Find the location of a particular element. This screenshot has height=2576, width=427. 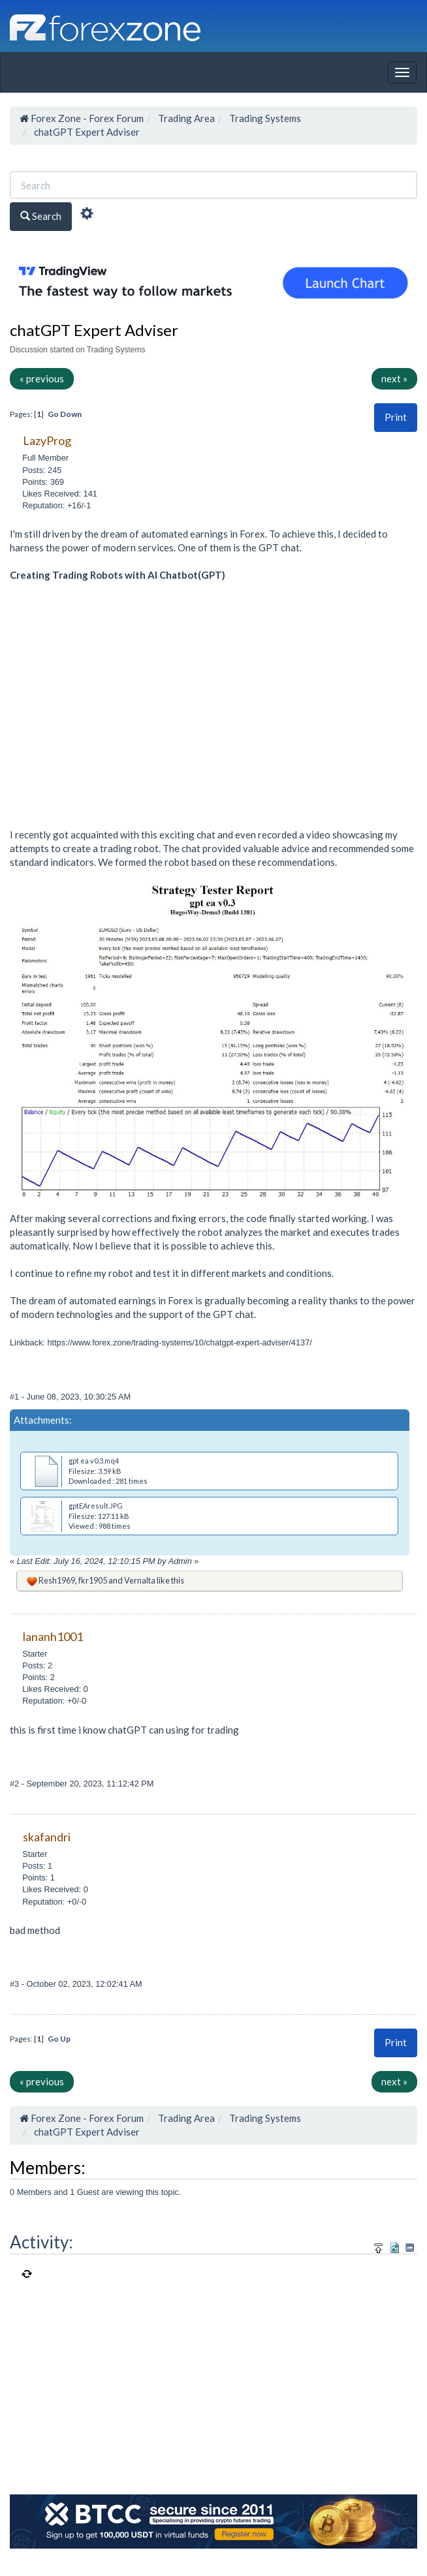

#3 is located at coordinates (16, 1984).